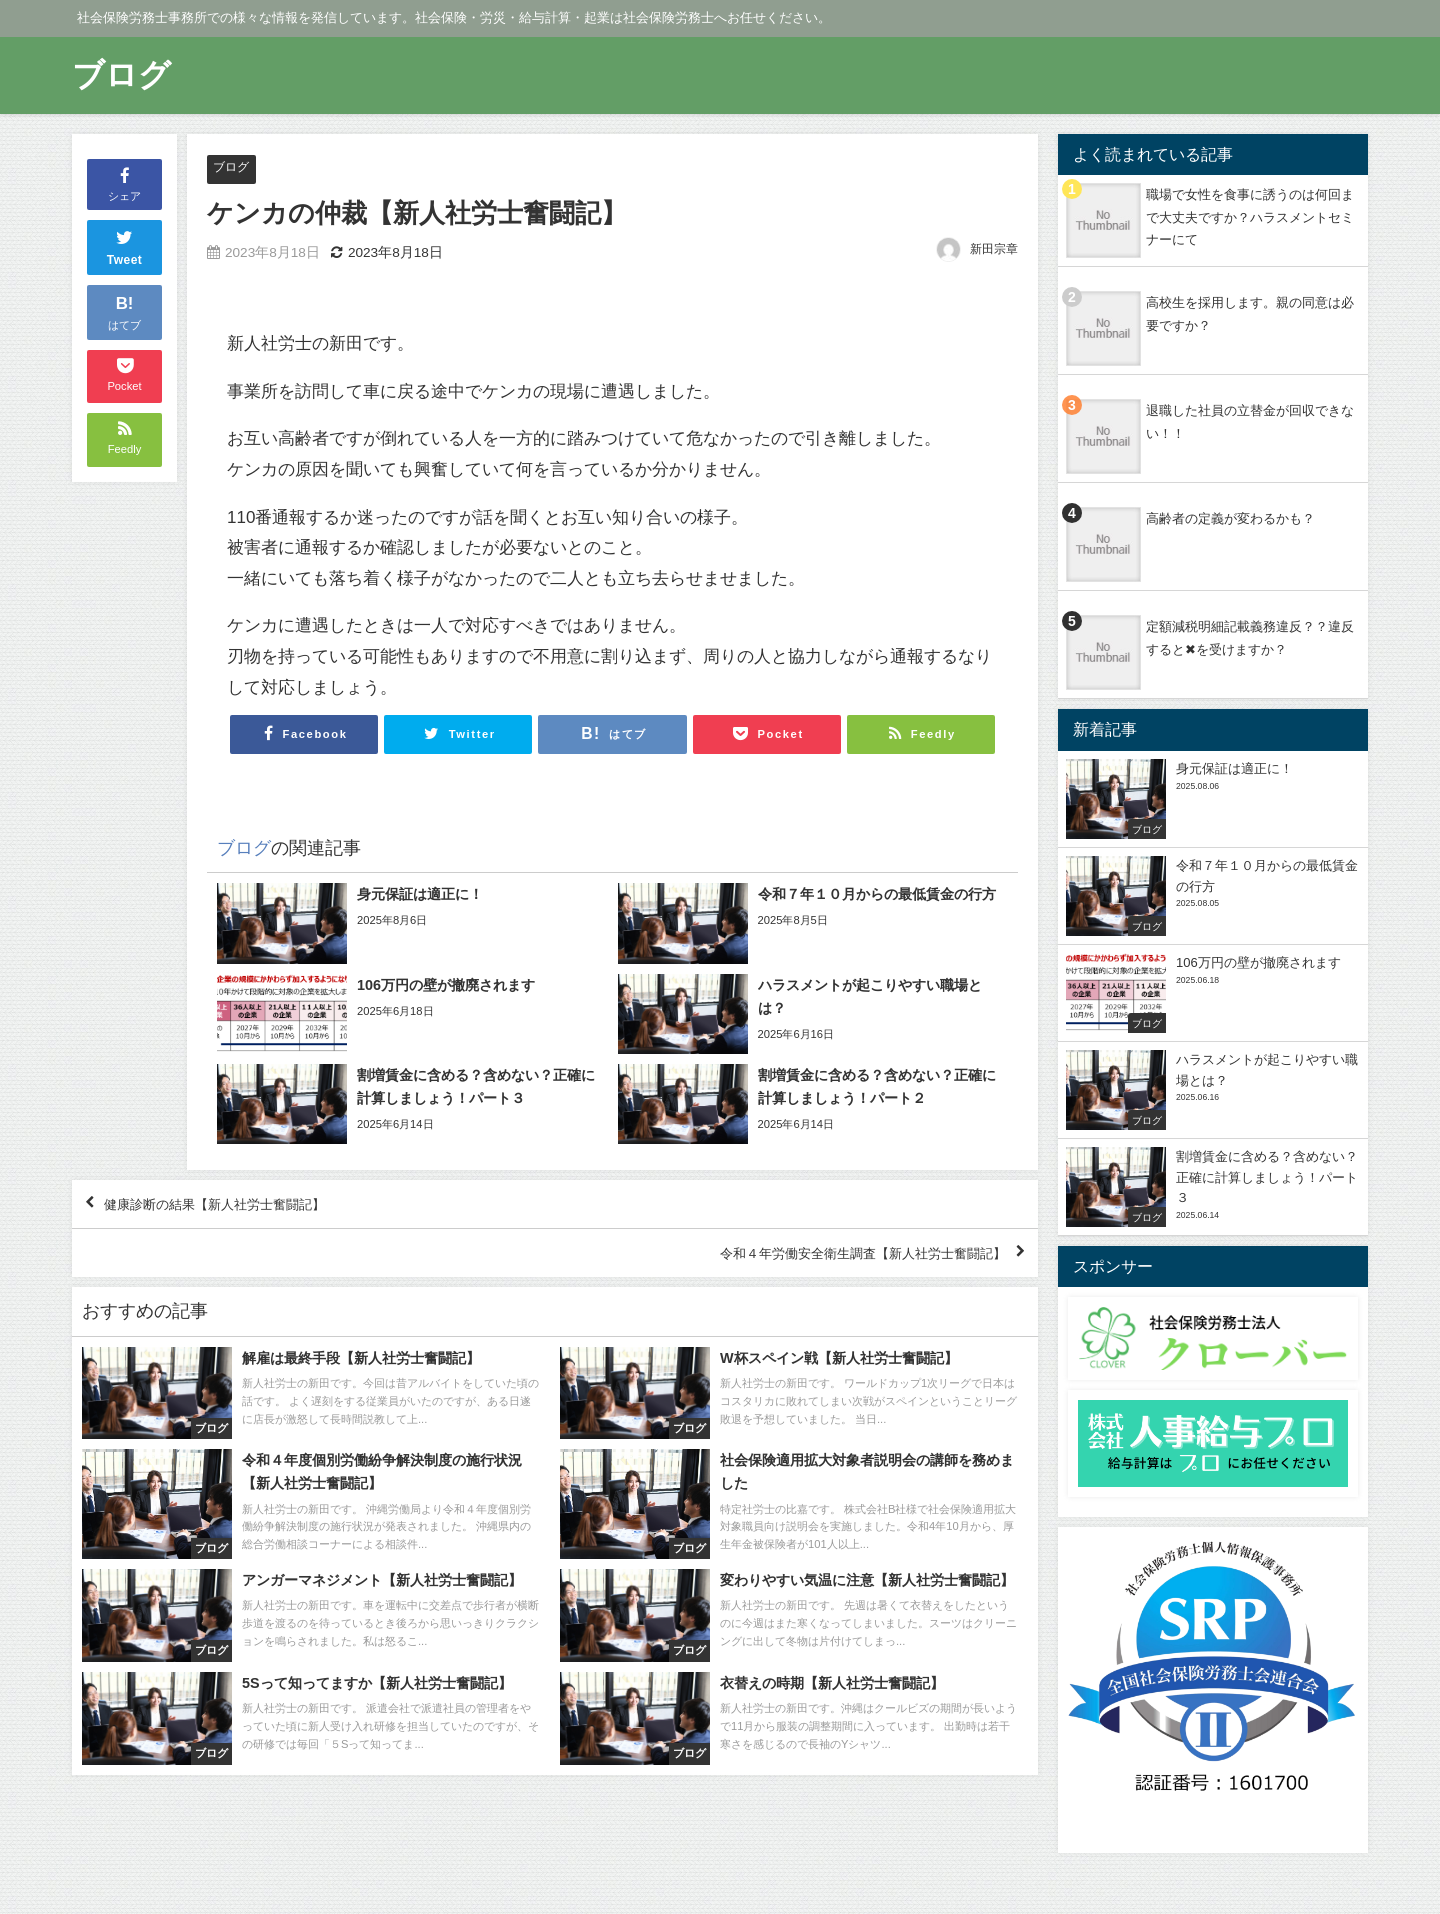 The width and height of the screenshot is (1440, 1914). What do you see at coordinates (994, 250) in the screenshot?
I see `新田宗章` at bounding box center [994, 250].